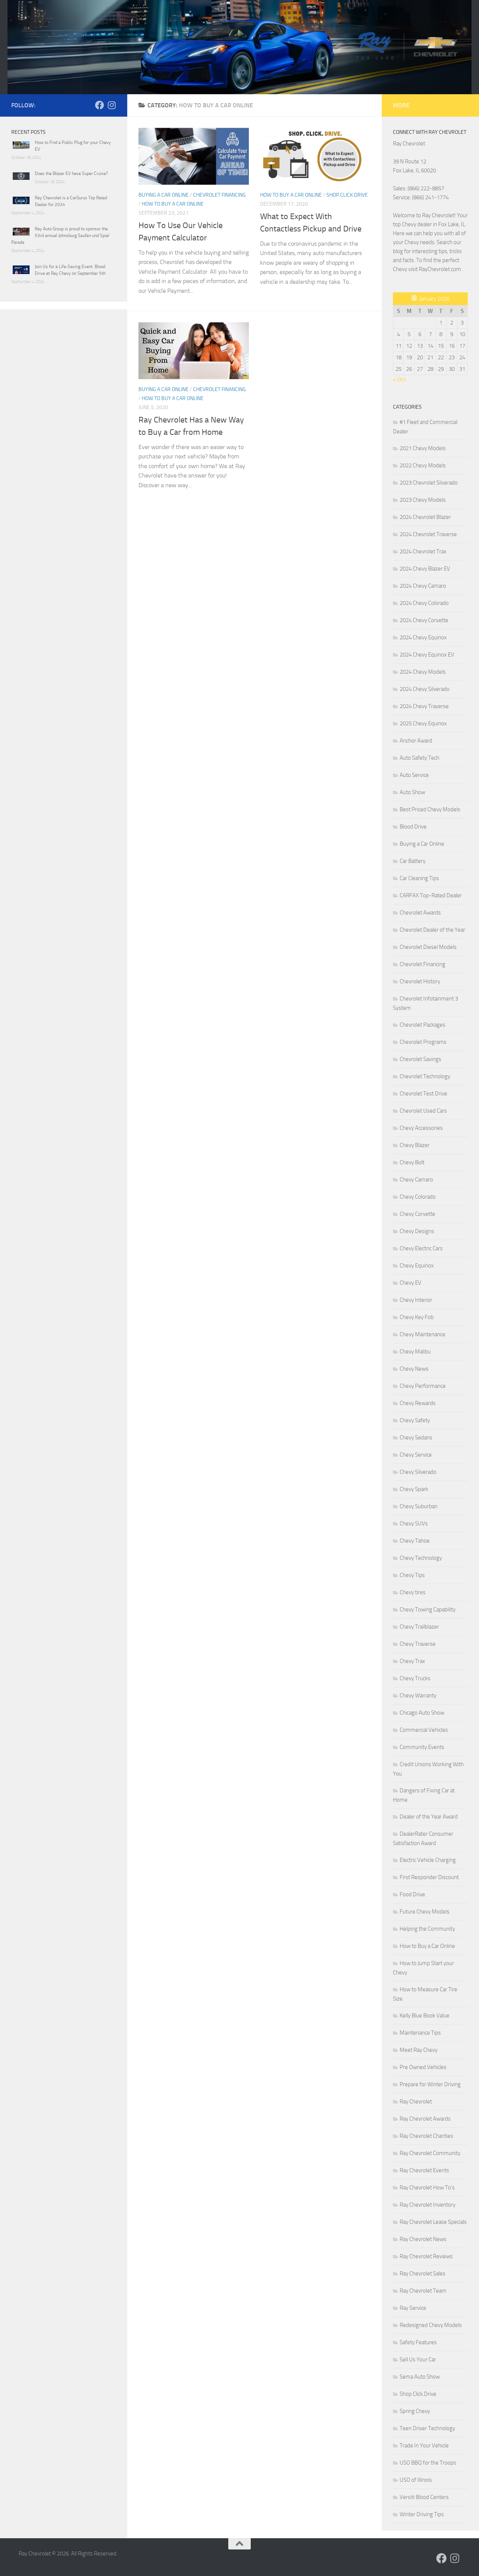 Image resolution: width=479 pixels, height=2576 pixels. What do you see at coordinates (421, 1248) in the screenshot?
I see `Chevy Electric Cars` at bounding box center [421, 1248].